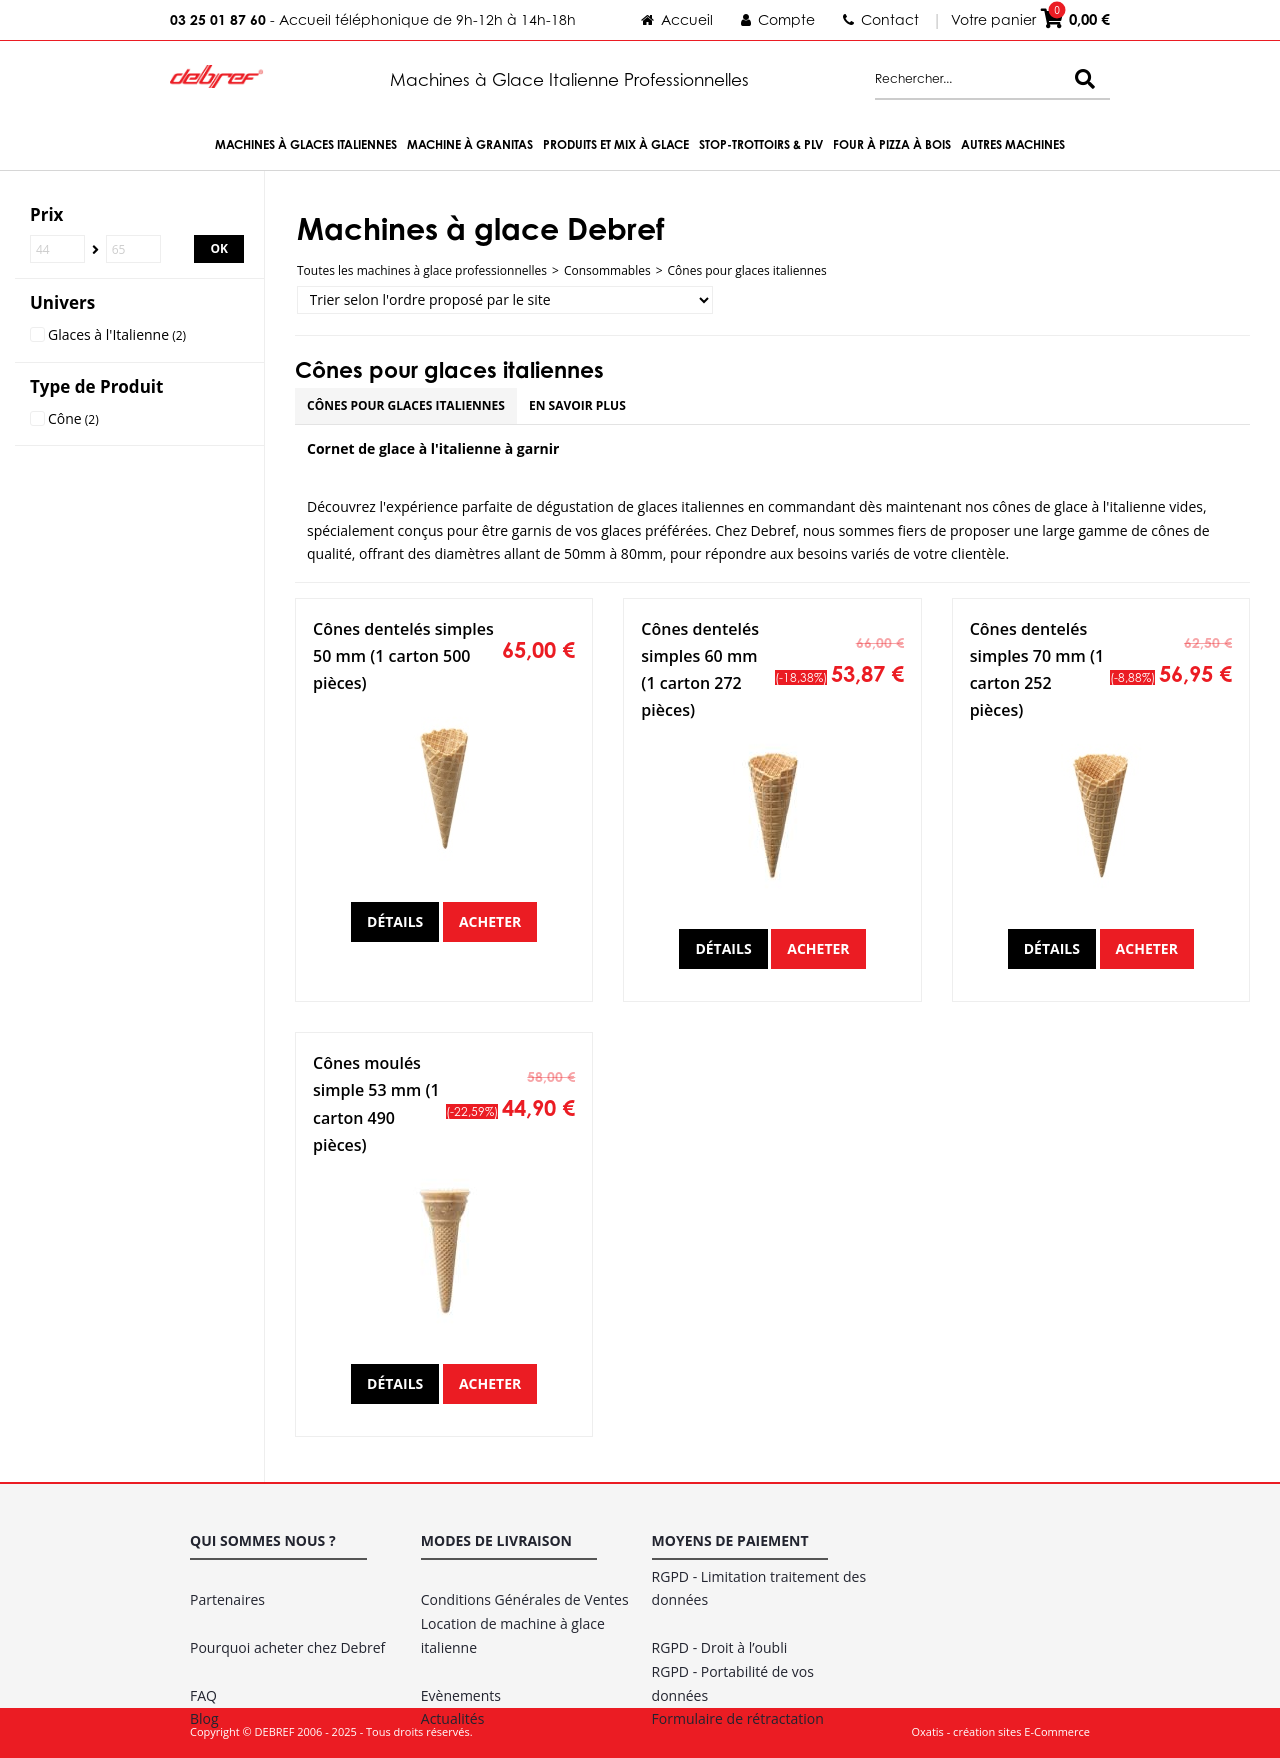  I want to click on Conditions Générales de Ventes, so click(525, 1599).